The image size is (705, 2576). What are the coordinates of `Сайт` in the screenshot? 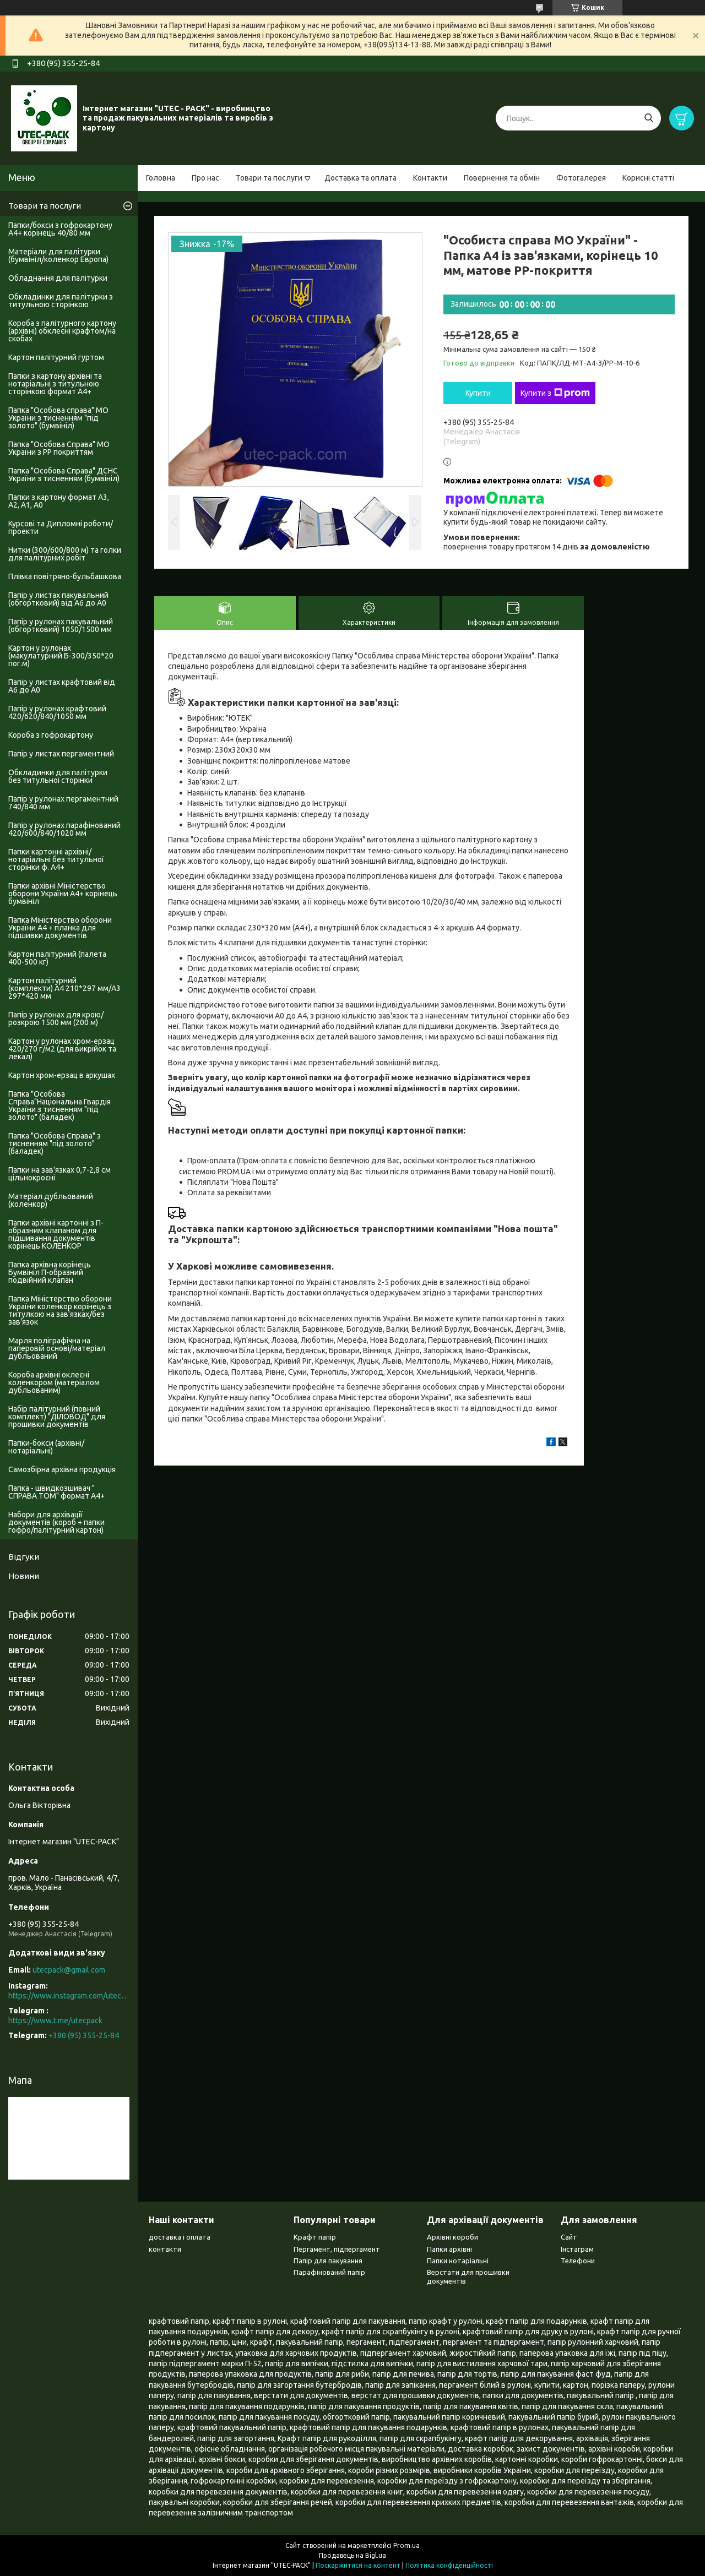 It's located at (569, 2237).